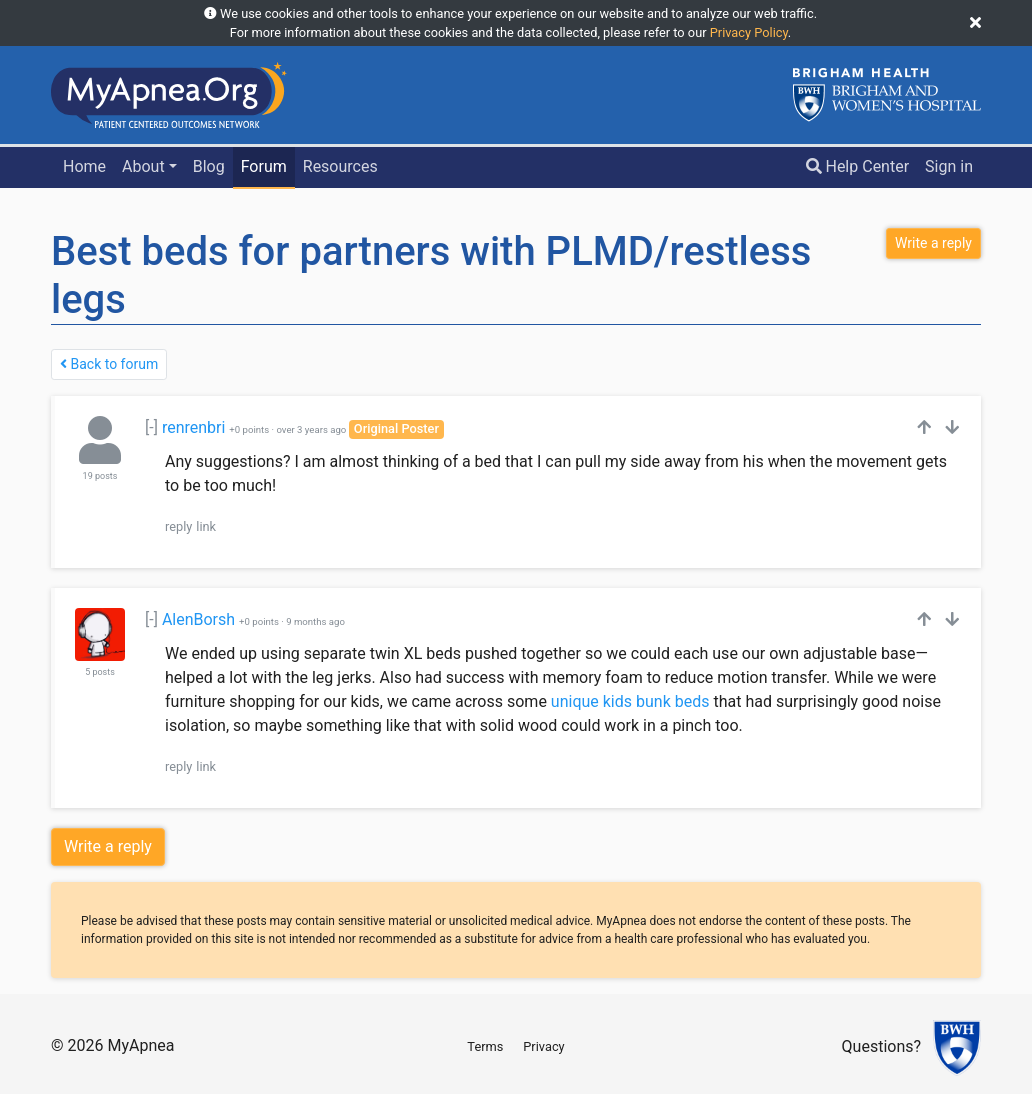  What do you see at coordinates (949, 166) in the screenshot?
I see `Sign in` at bounding box center [949, 166].